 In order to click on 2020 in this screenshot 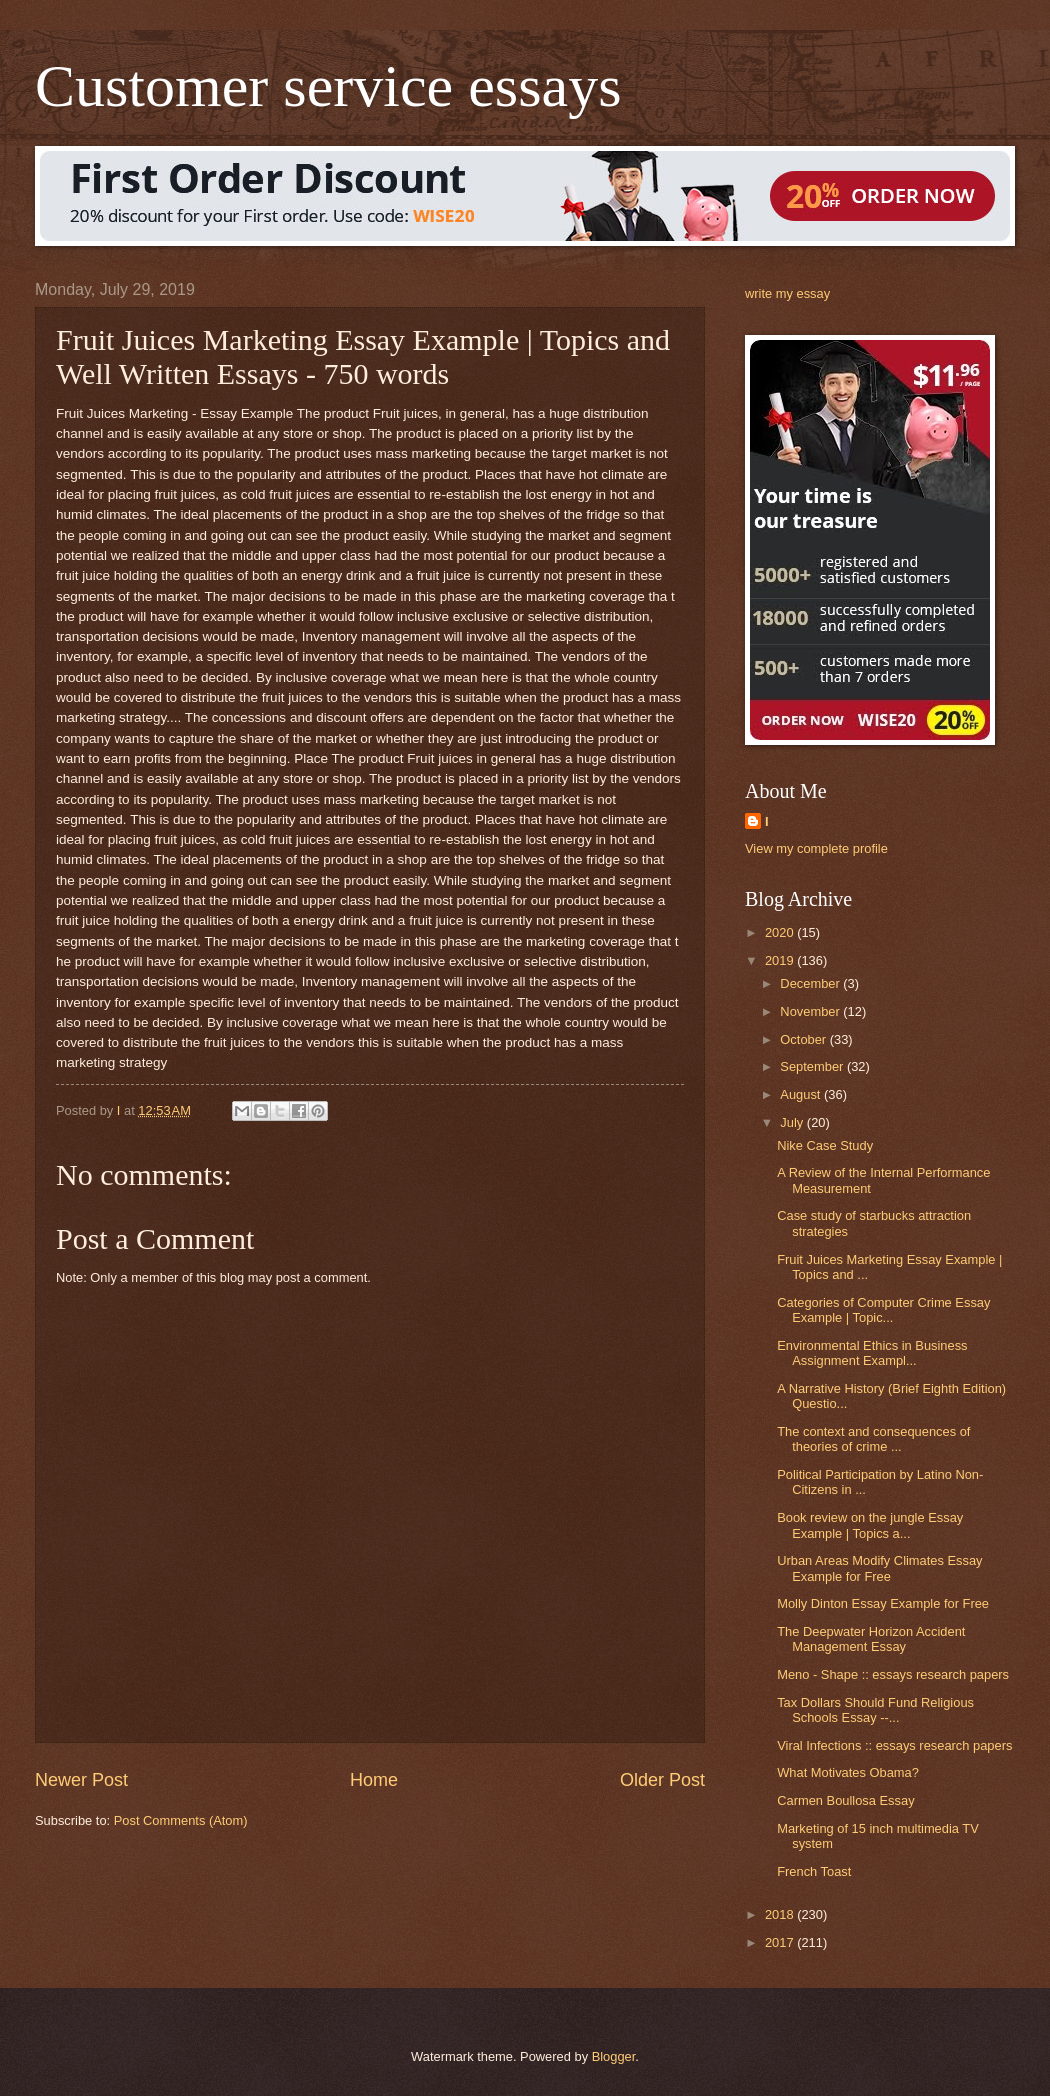, I will do `click(781, 932)`.